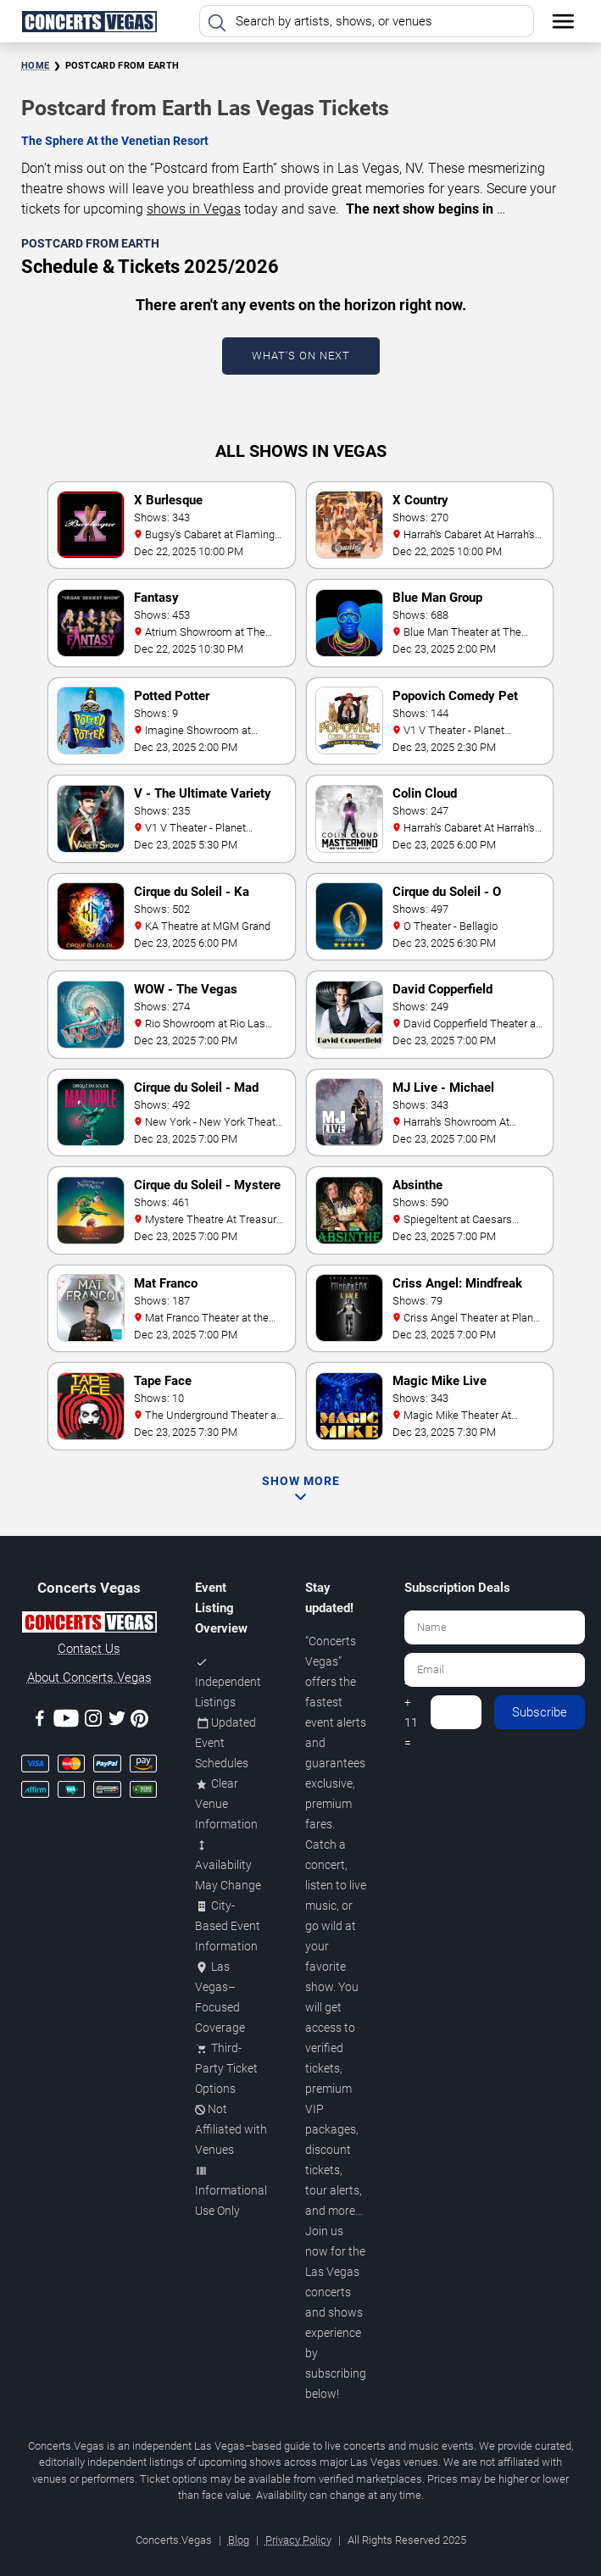 Image resolution: width=601 pixels, height=2576 pixels. What do you see at coordinates (298, 2540) in the screenshot?
I see `Privacy Policy` at bounding box center [298, 2540].